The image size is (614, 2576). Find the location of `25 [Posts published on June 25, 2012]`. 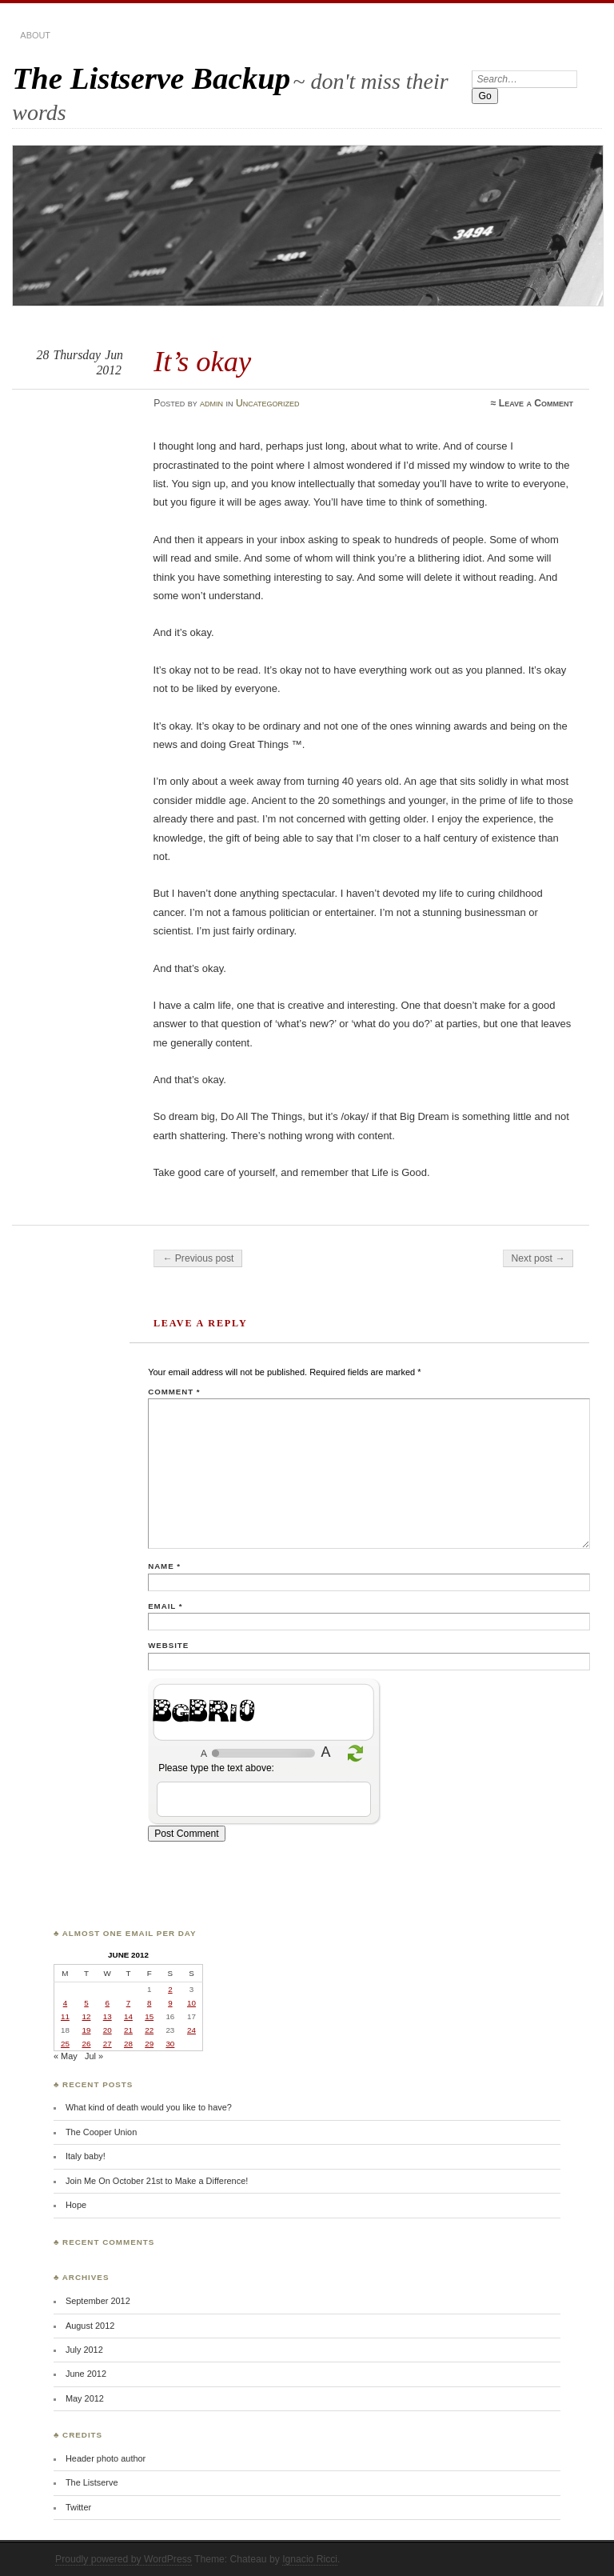

25 [Posts published on June 25, 2012] is located at coordinates (65, 2043).